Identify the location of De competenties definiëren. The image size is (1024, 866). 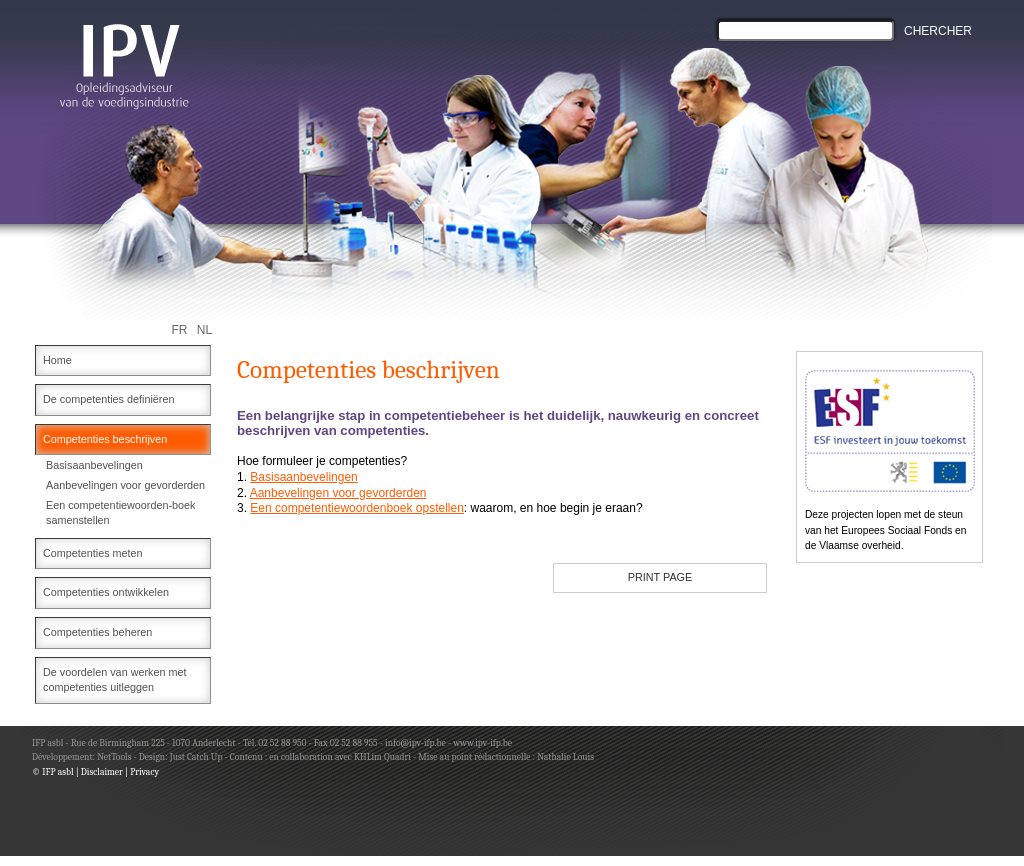
(108, 399).